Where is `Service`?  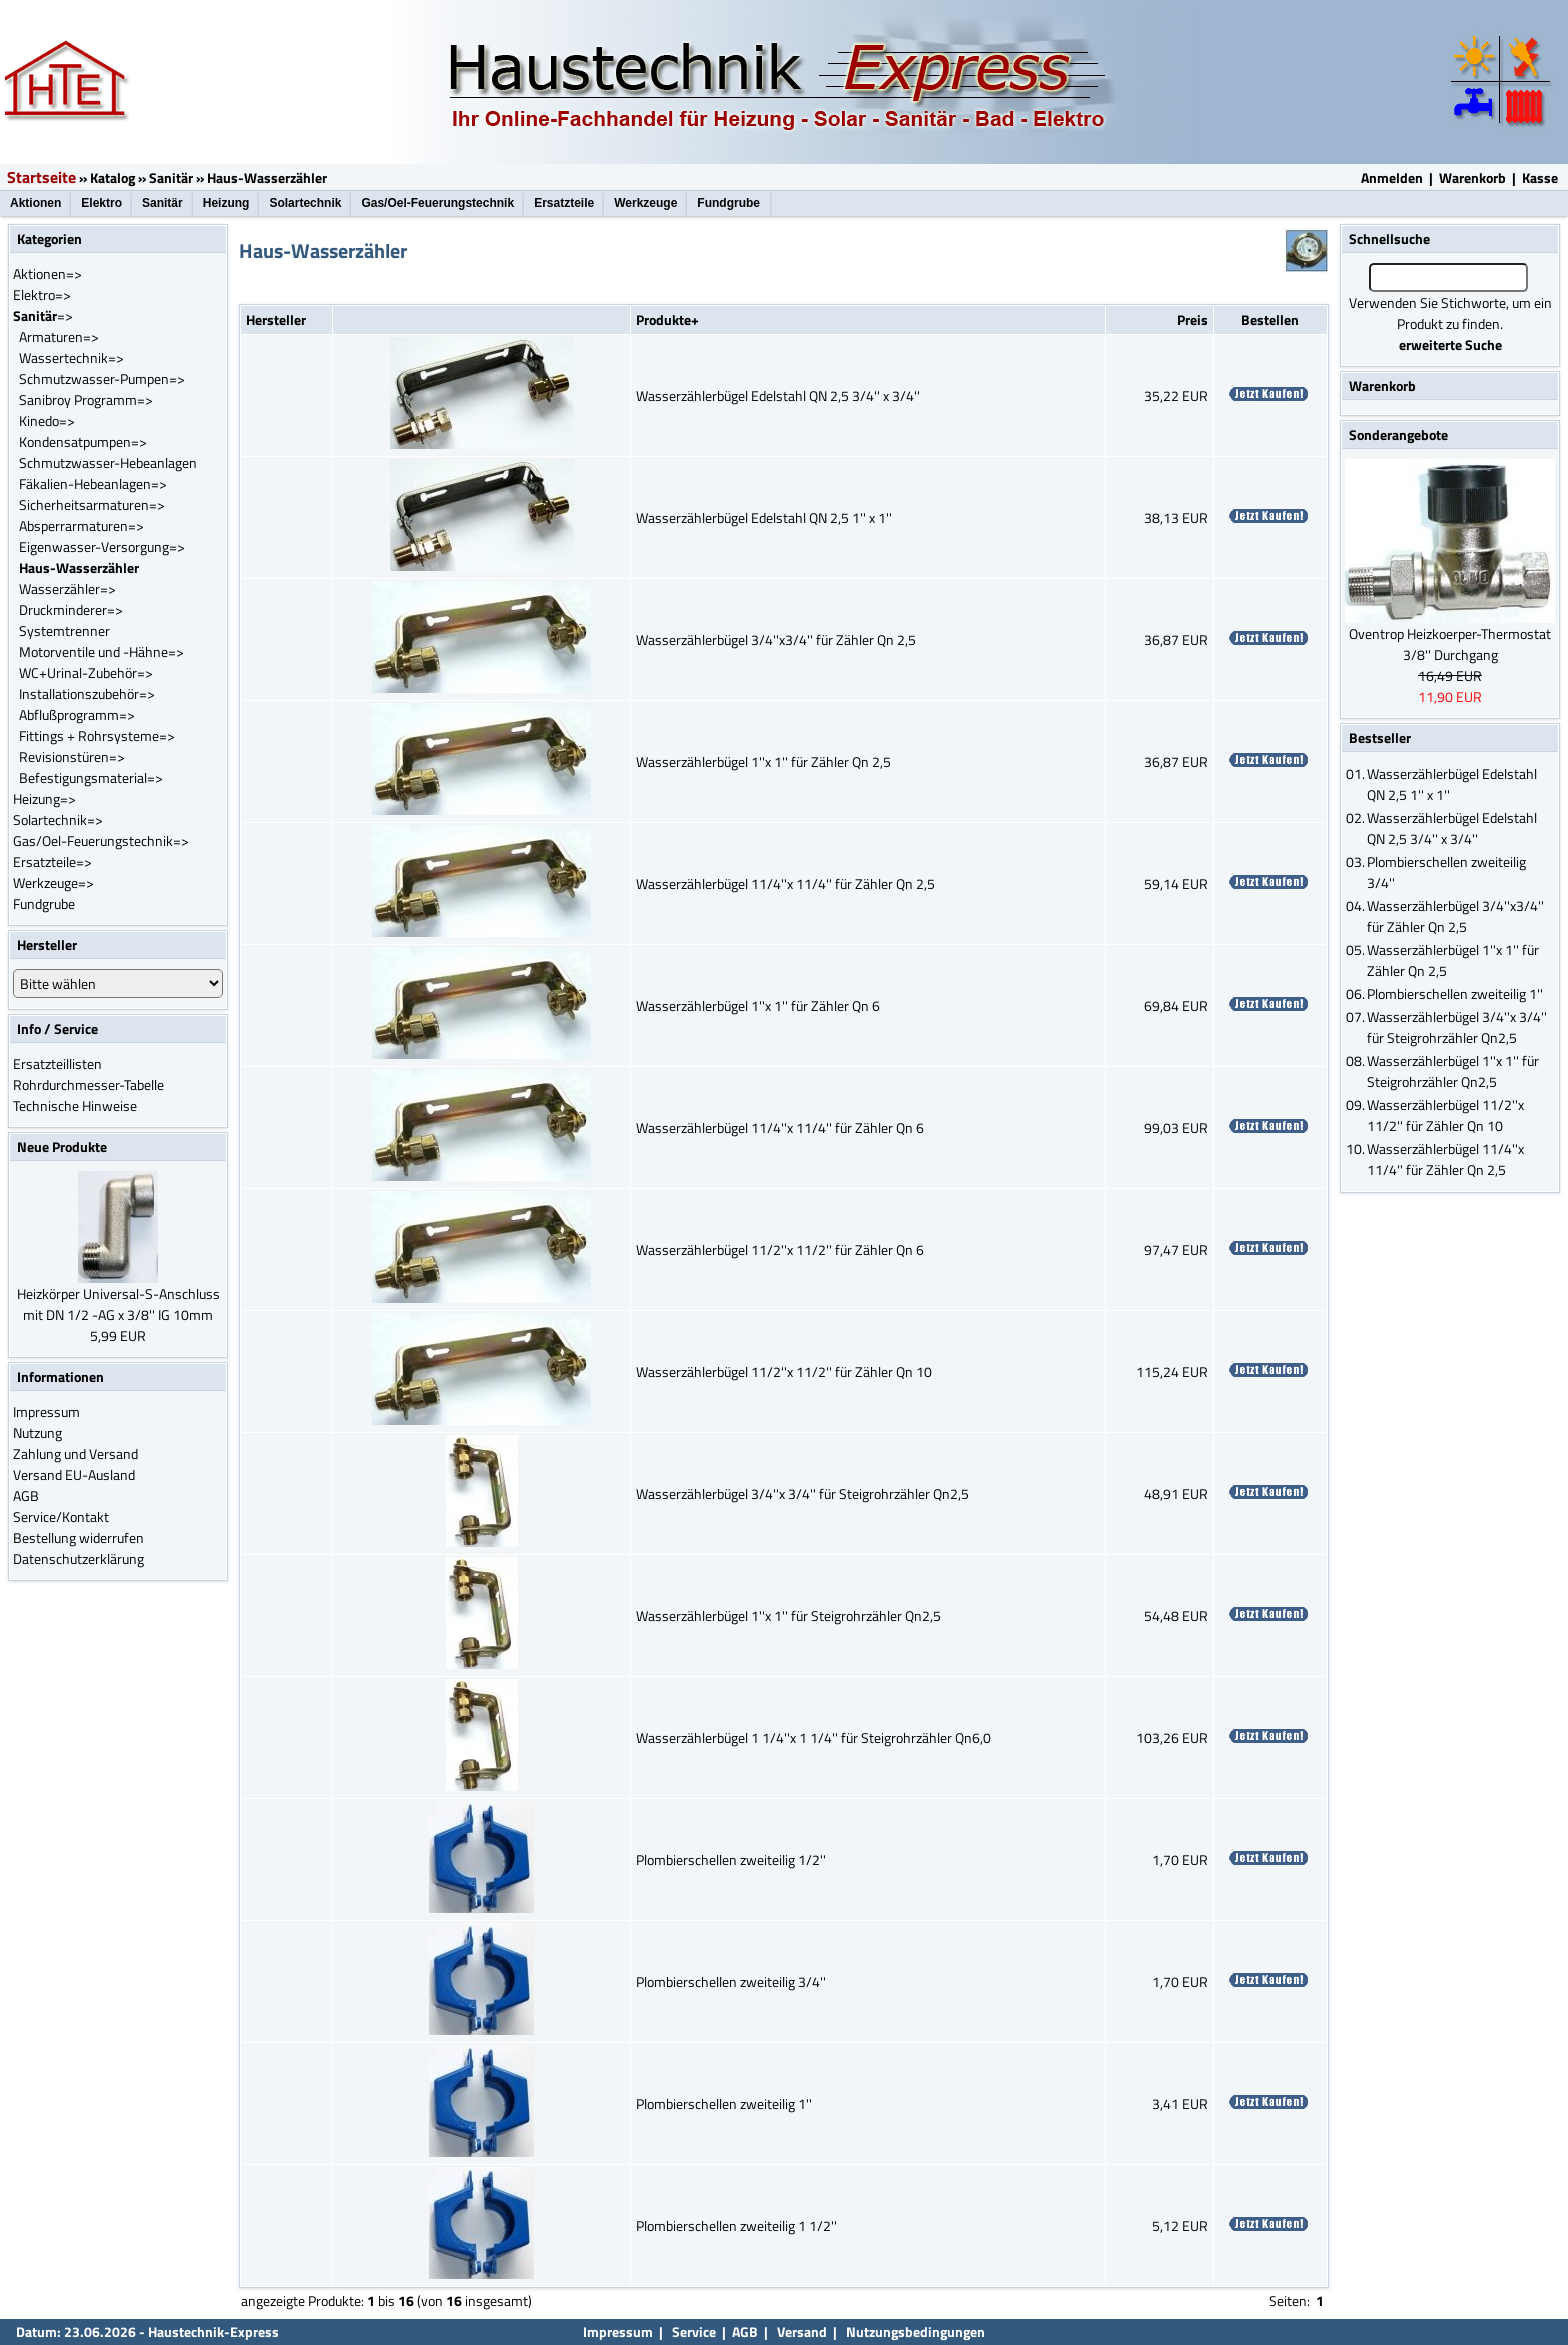
Service is located at coordinates (692, 2331).